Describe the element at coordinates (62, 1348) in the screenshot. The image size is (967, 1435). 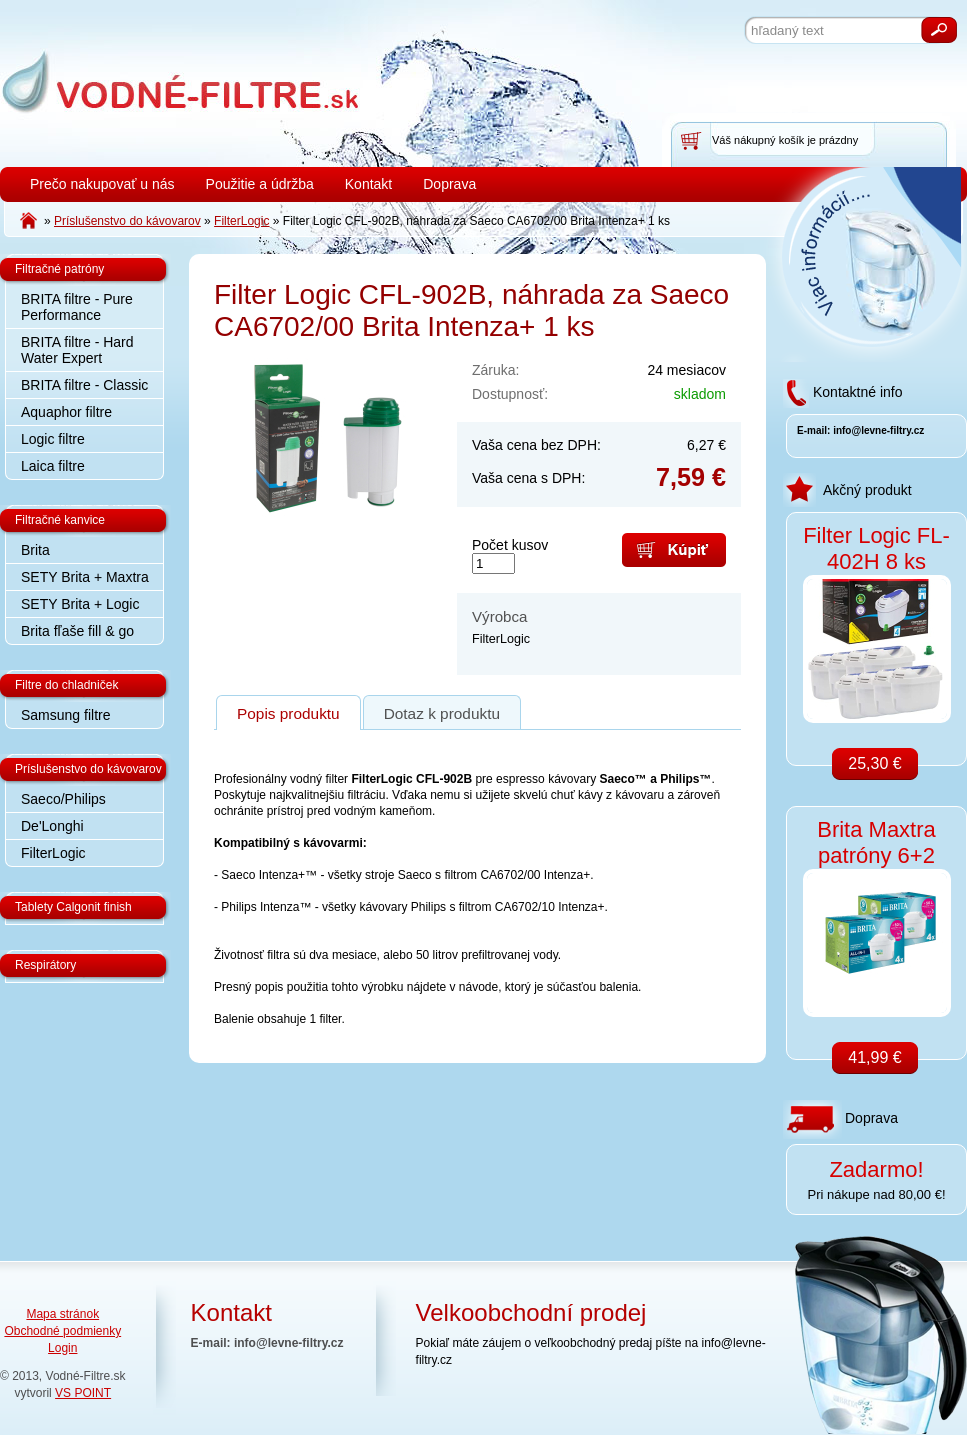
I see `Login` at that location.